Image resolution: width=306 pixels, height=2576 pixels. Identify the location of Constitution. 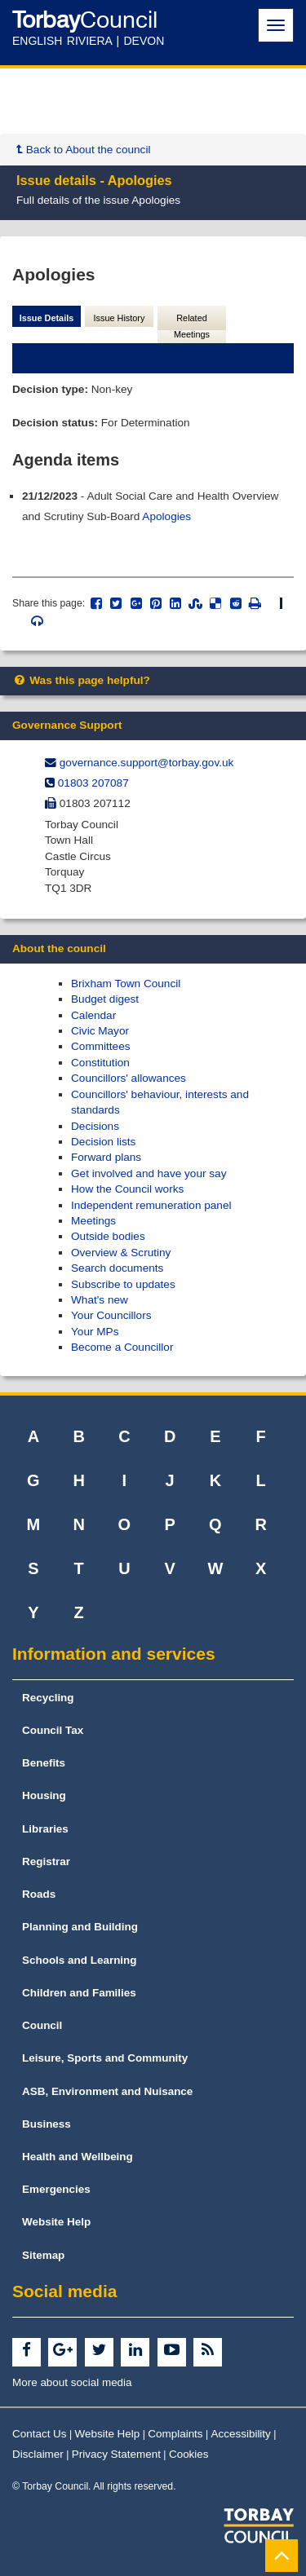
(100, 1062).